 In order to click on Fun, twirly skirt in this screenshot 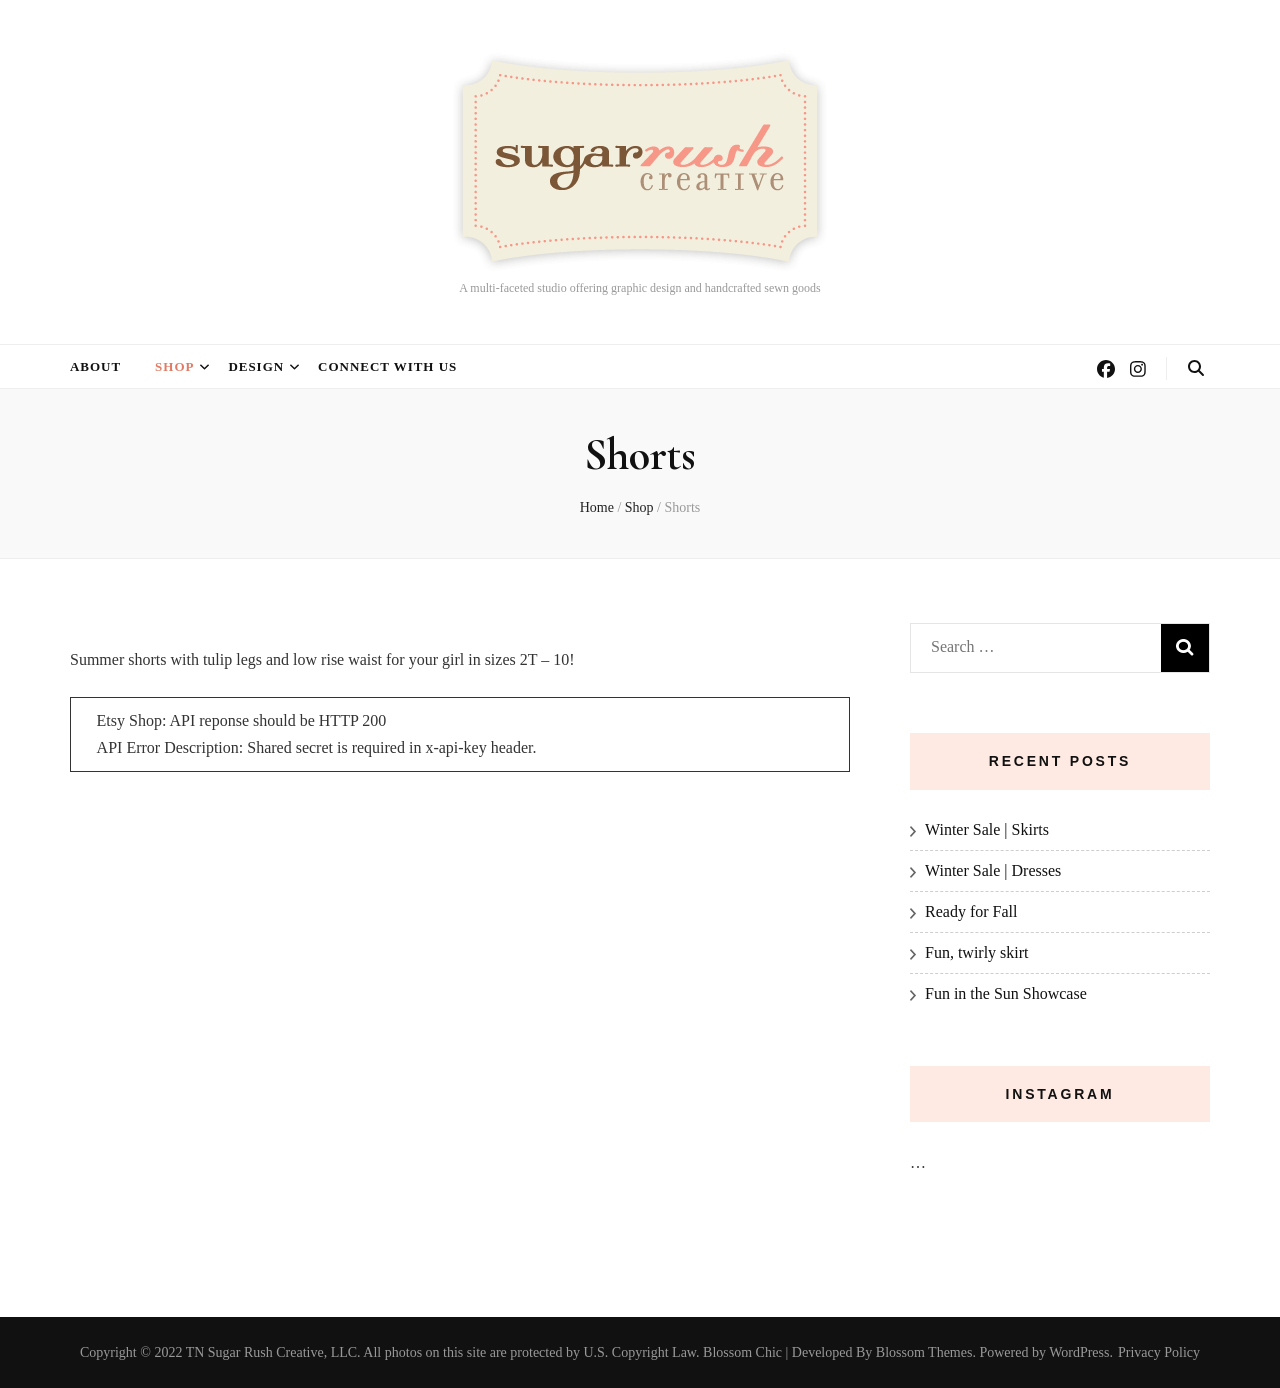, I will do `click(977, 952)`.